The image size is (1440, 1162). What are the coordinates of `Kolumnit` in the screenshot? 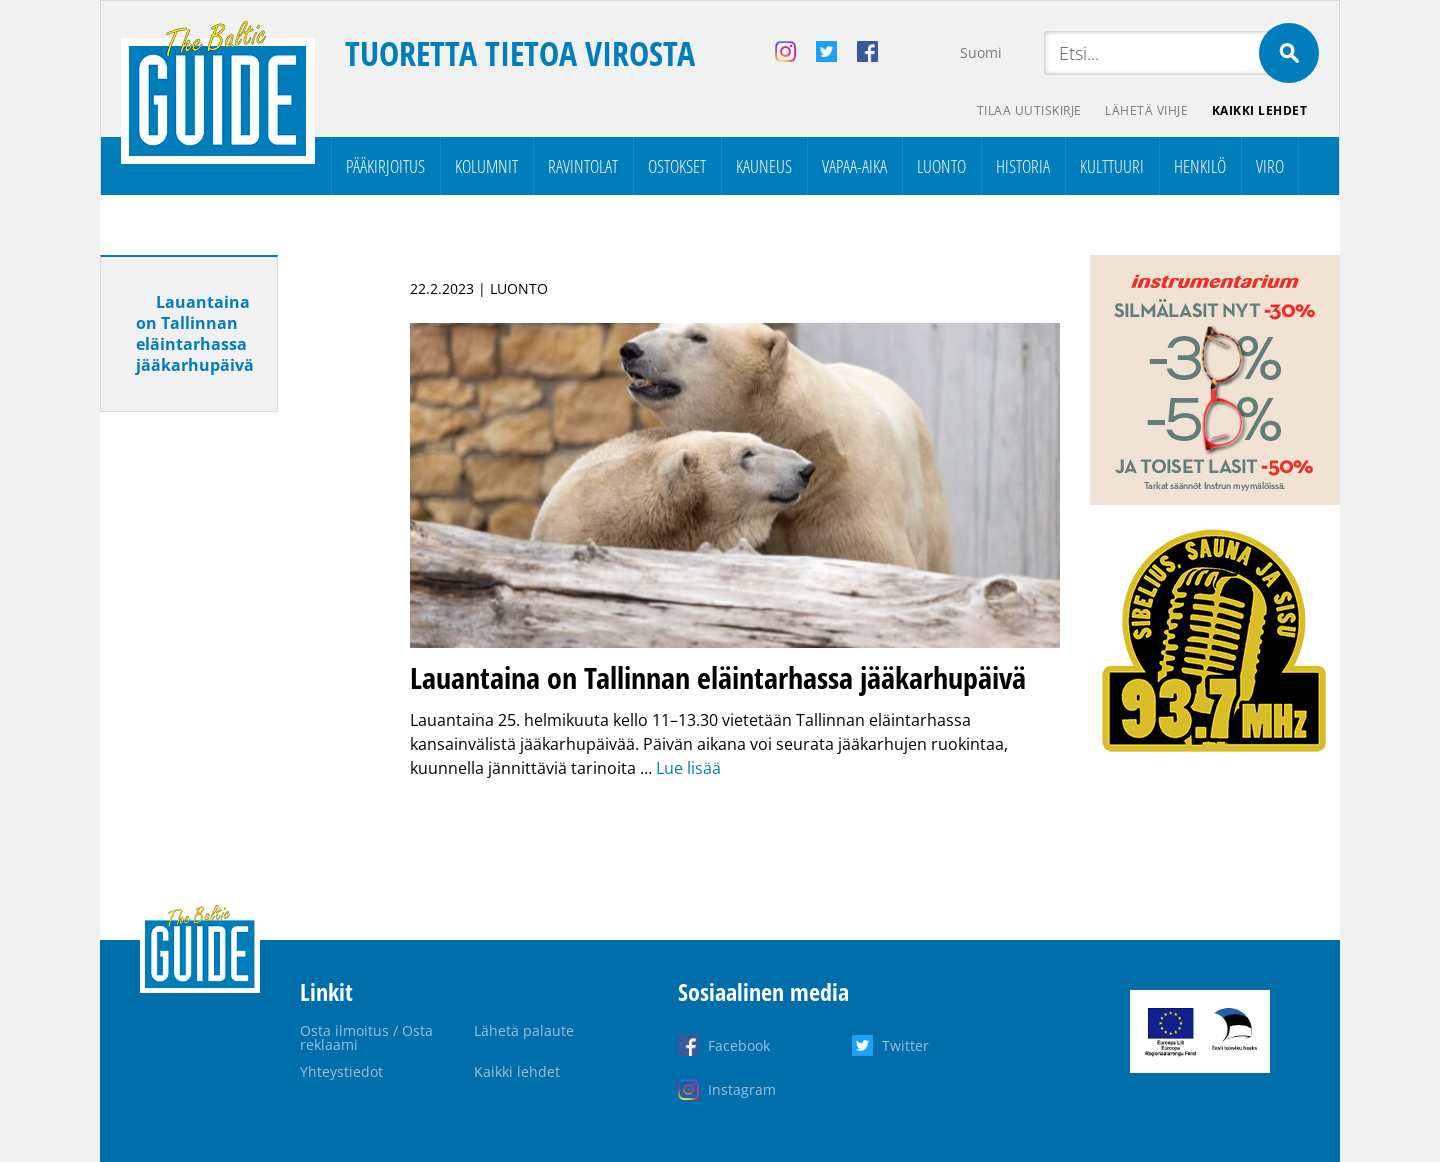 It's located at (486, 166).